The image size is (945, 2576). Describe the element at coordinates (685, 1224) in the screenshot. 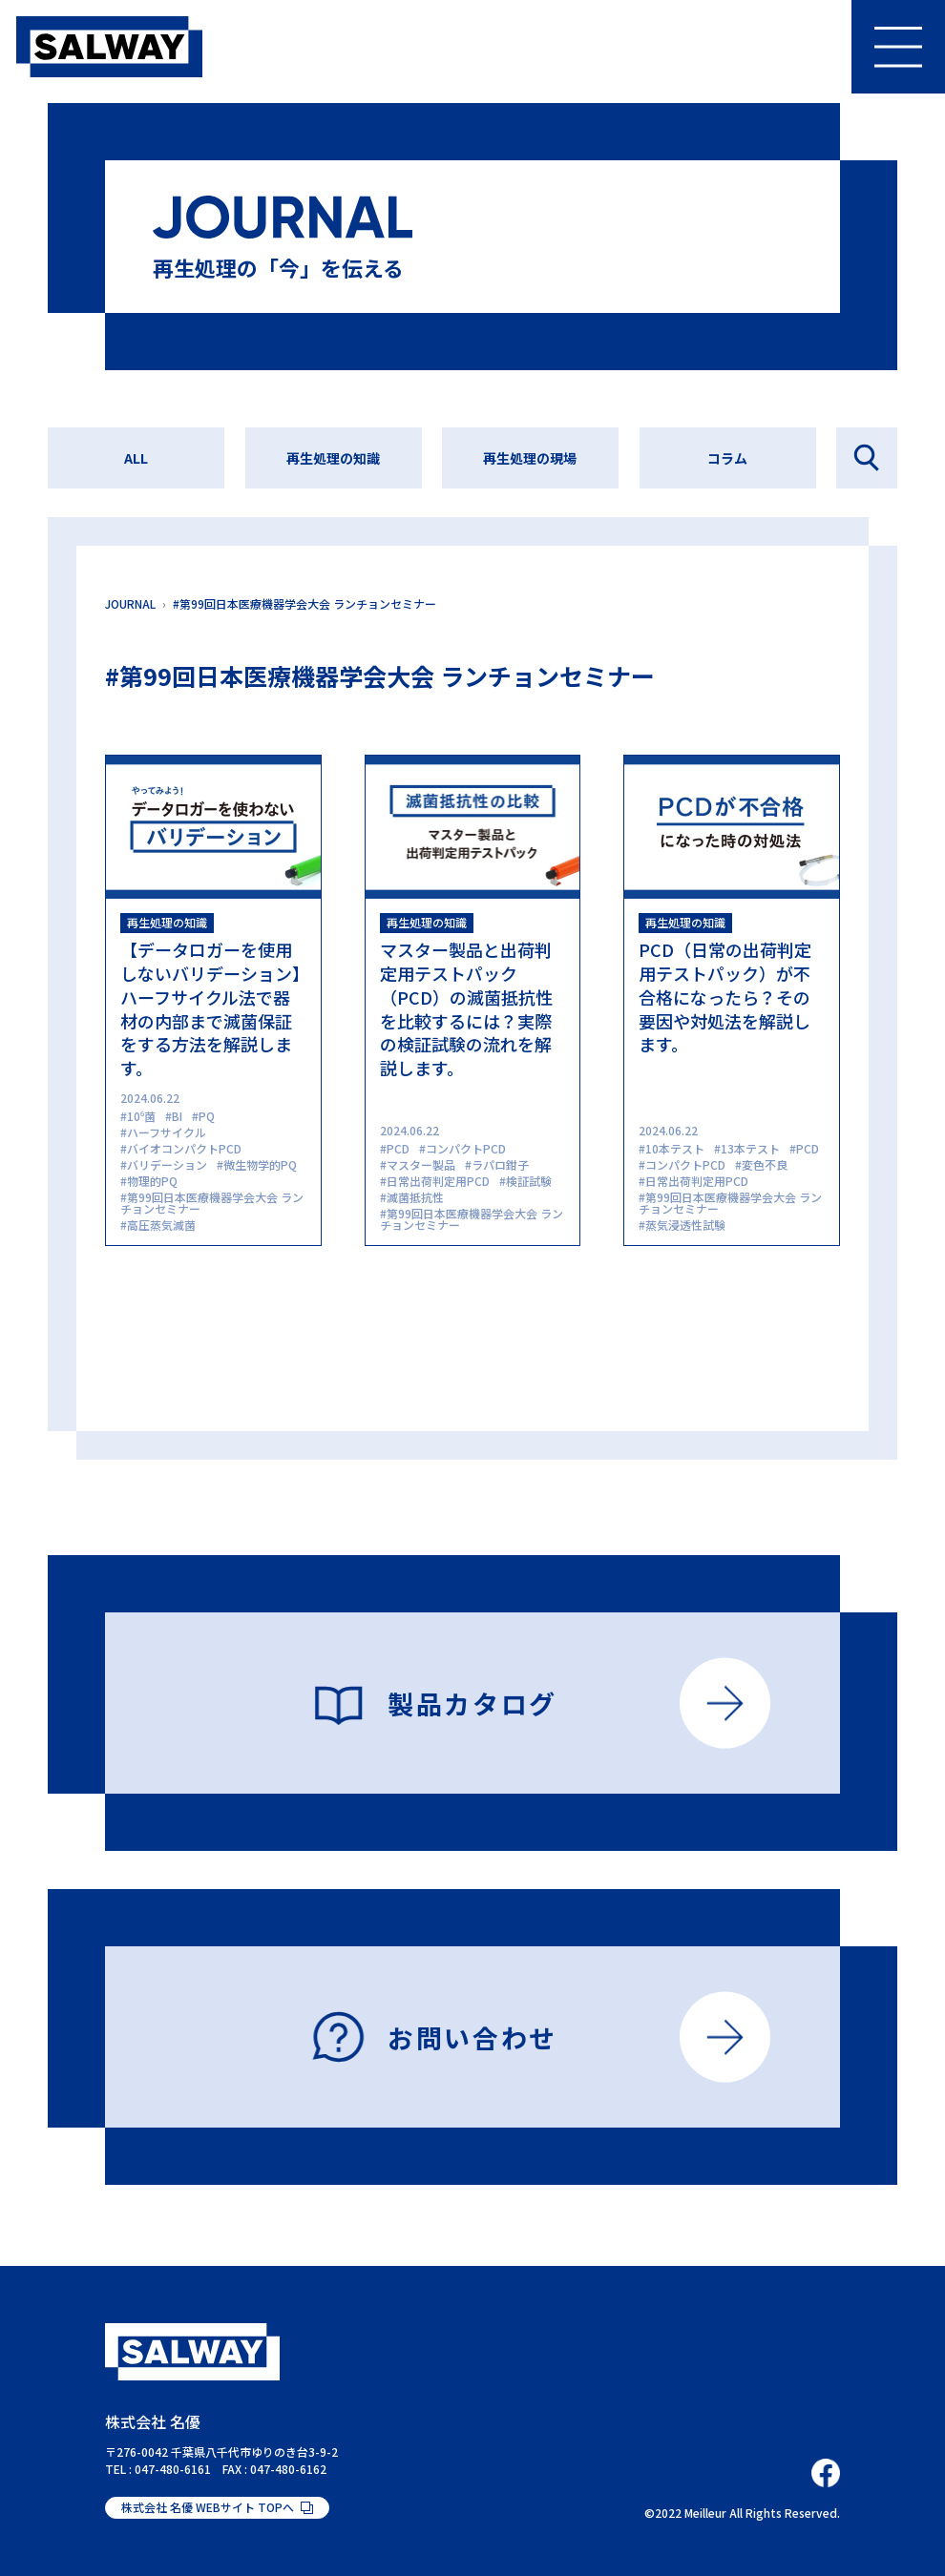

I see `蒸気浸透性試験` at that location.